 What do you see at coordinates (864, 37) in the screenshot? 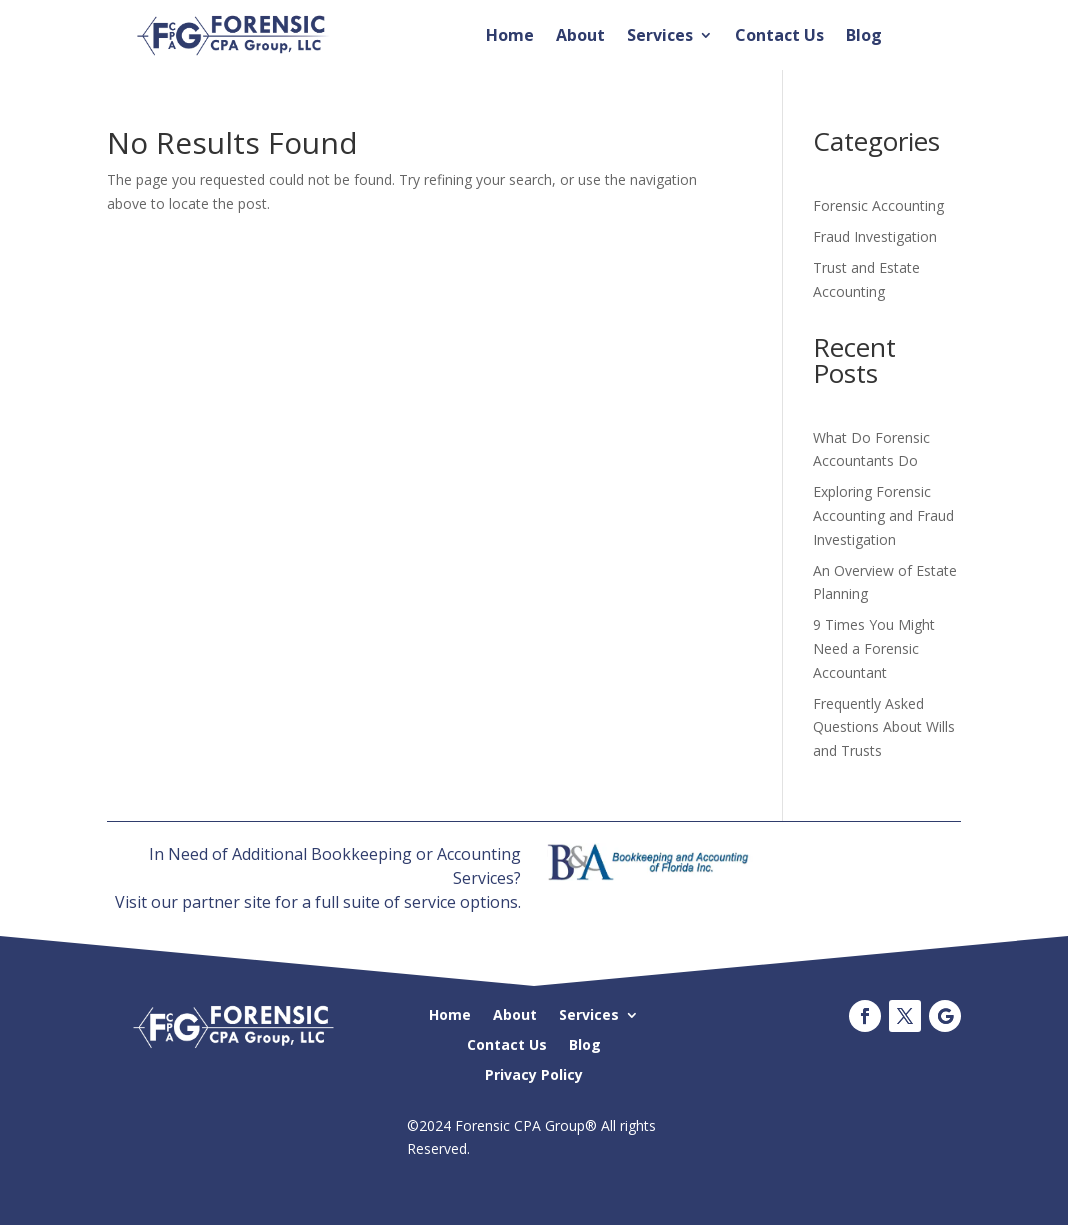
I see `Blog` at bounding box center [864, 37].